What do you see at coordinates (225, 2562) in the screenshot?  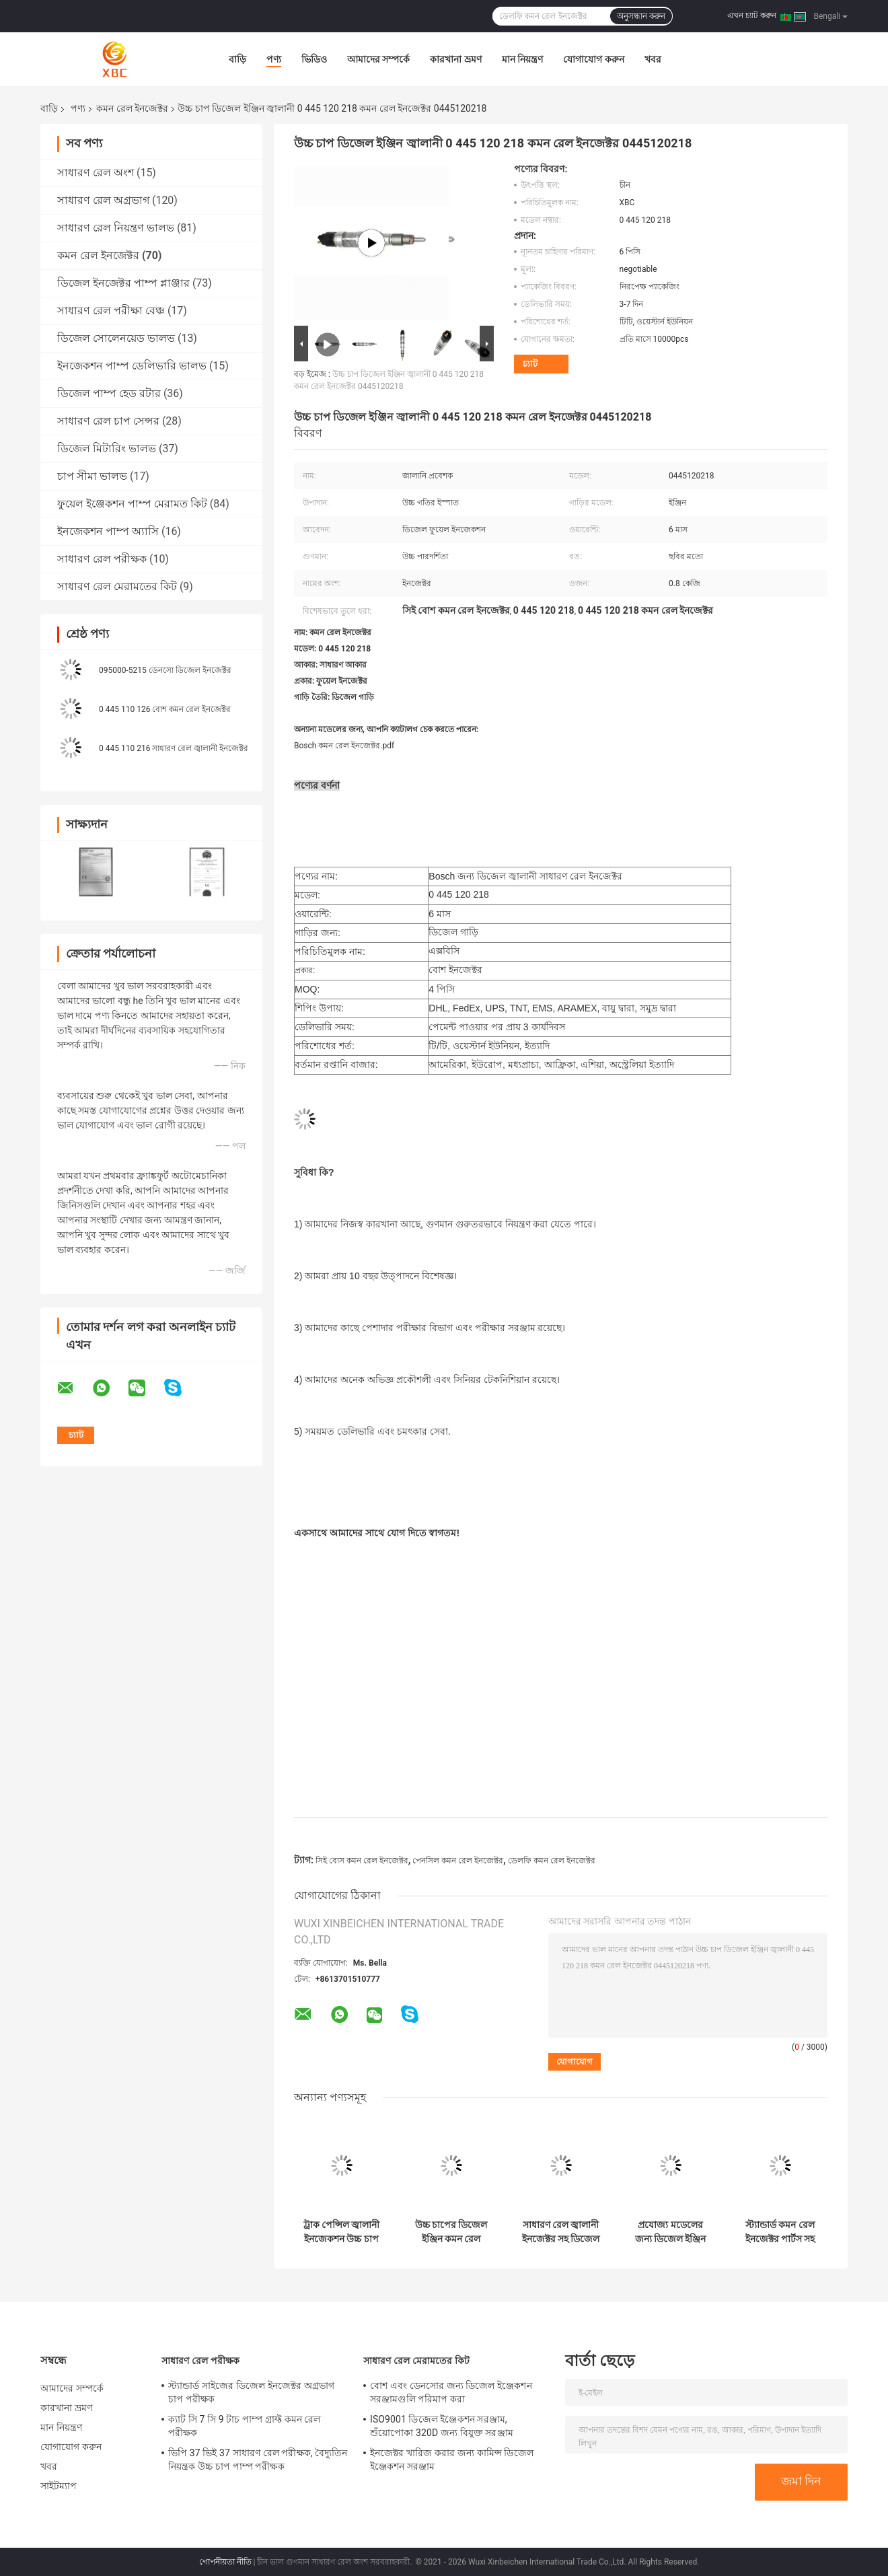 I see `গোপনীয়তা নীতি` at bounding box center [225, 2562].